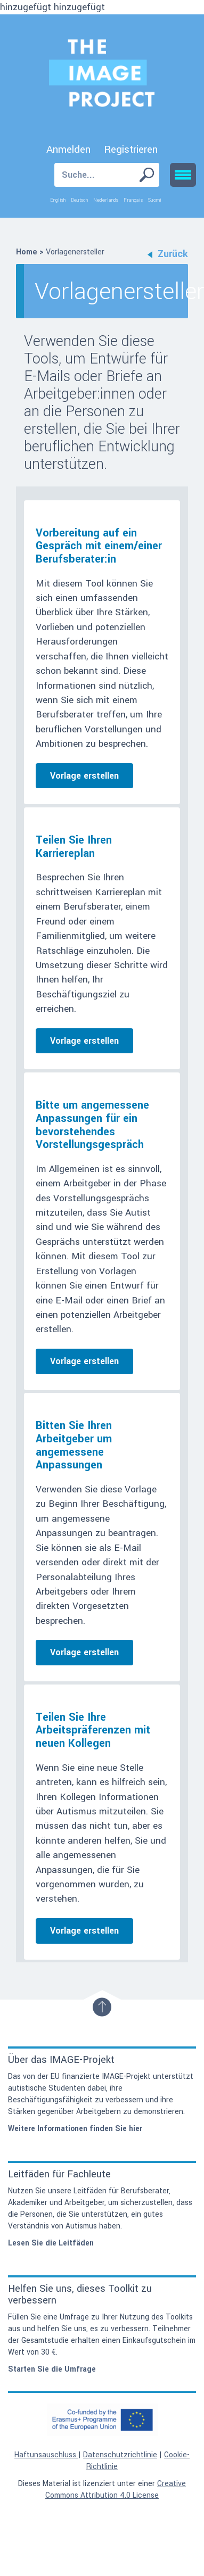 This screenshot has width=204, height=2576. What do you see at coordinates (74, 1445) in the screenshot?
I see `Bitten Sie Ihren Arbeitgeber um angemessene Anpassungen` at bounding box center [74, 1445].